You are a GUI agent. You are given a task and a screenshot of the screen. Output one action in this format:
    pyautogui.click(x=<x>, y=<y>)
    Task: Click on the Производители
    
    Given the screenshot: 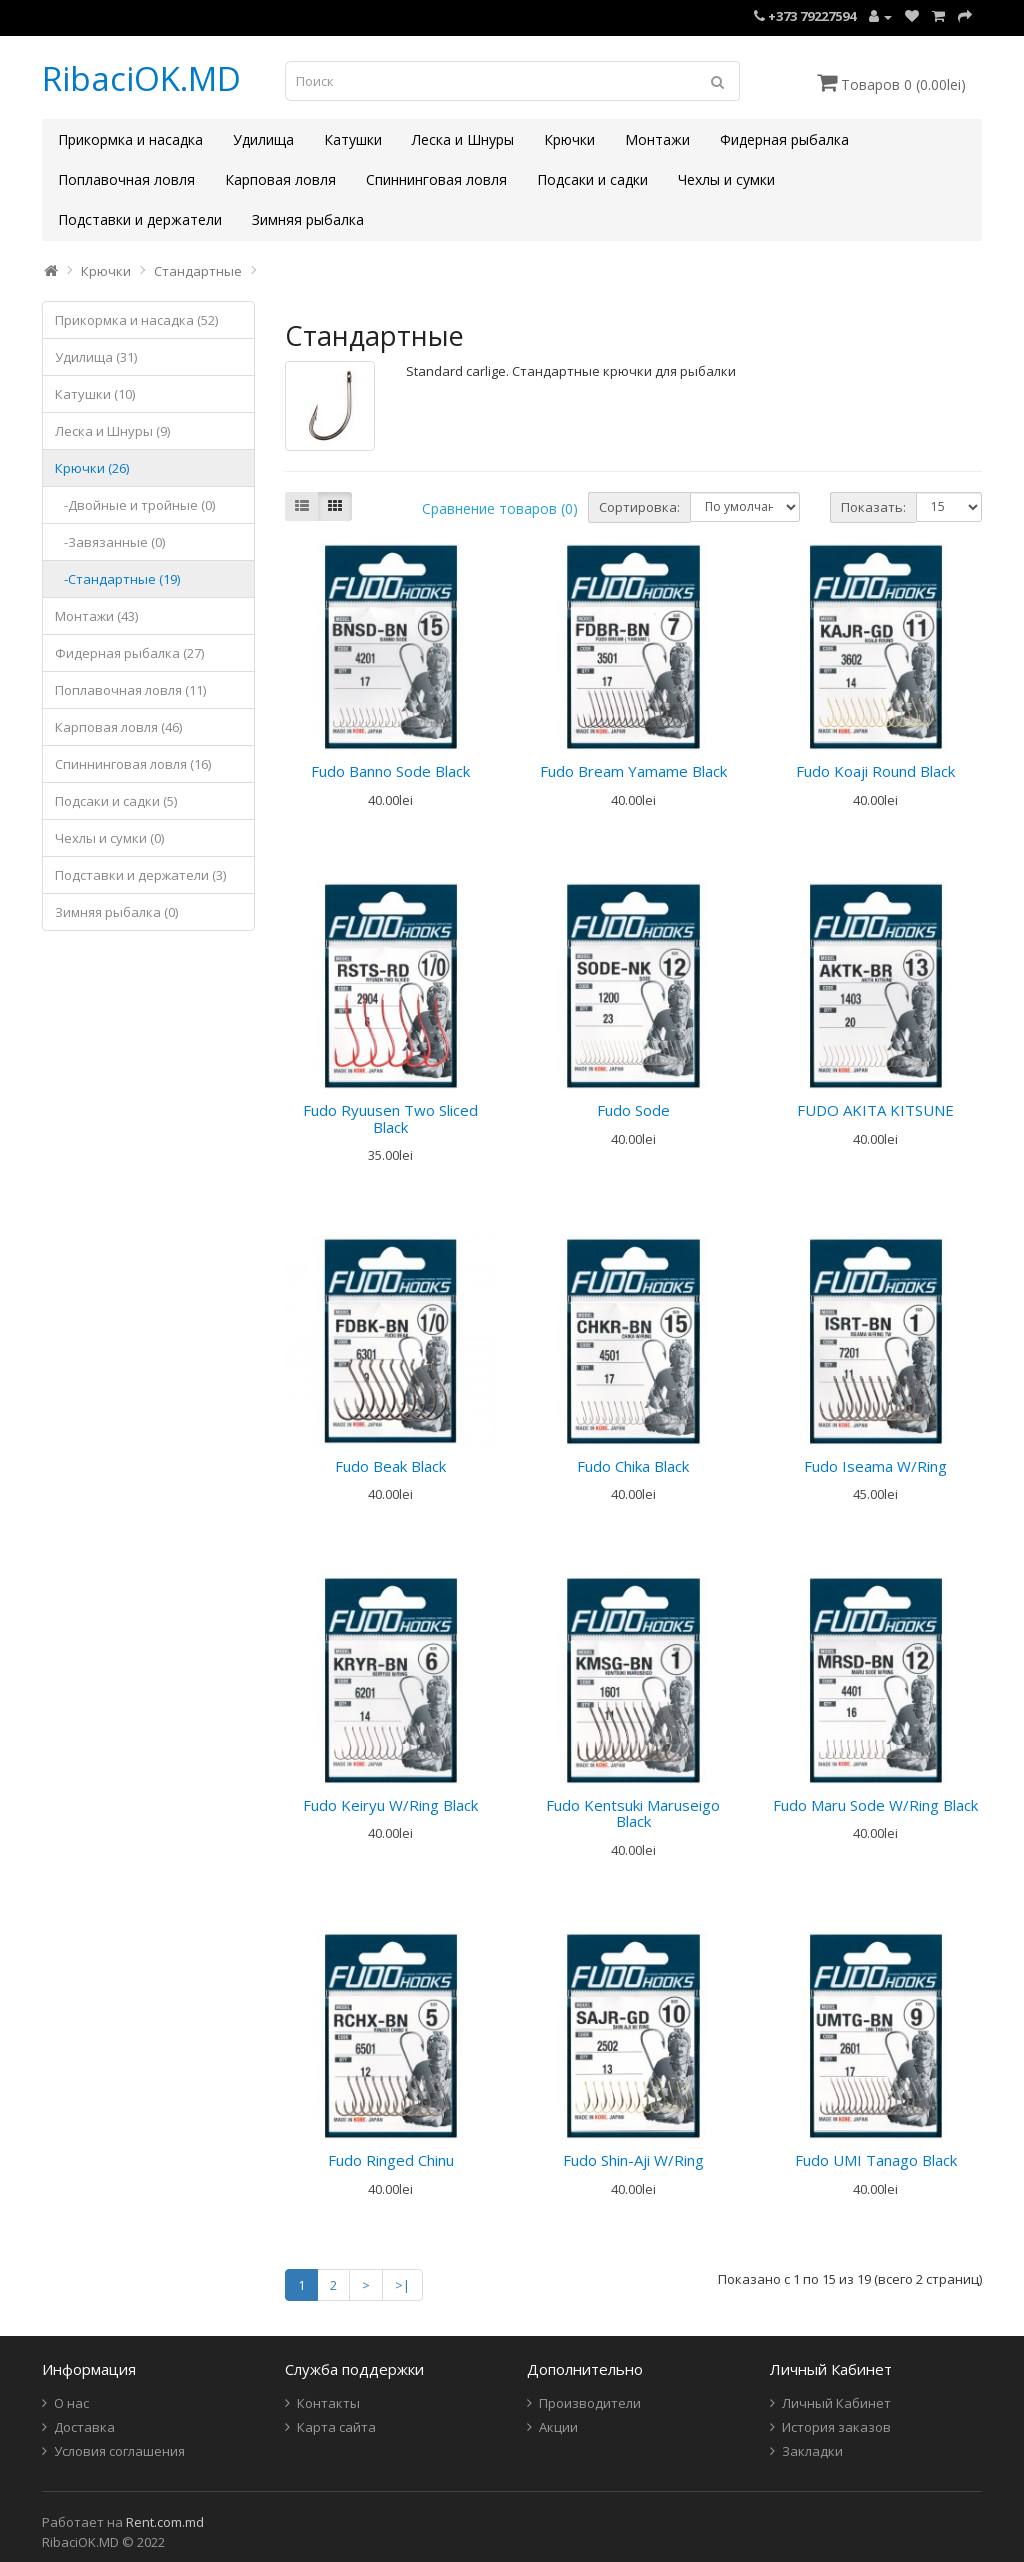 What is the action you would take?
    pyautogui.click(x=590, y=2403)
    